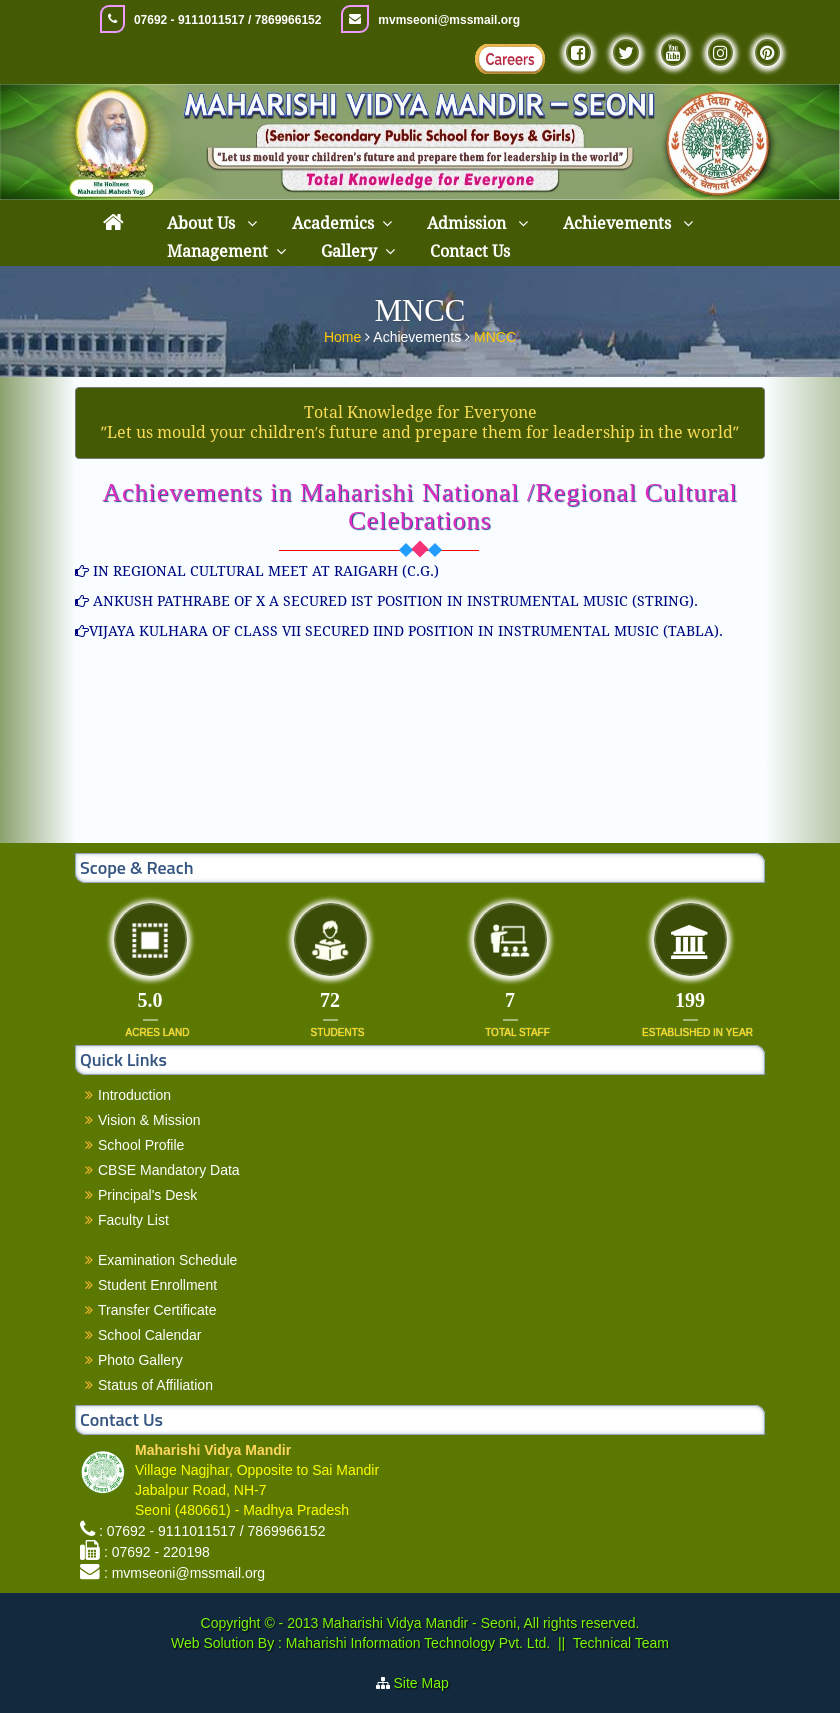 This screenshot has height=1713, width=840. What do you see at coordinates (157, 1285) in the screenshot?
I see `Student Enrollment` at bounding box center [157, 1285].